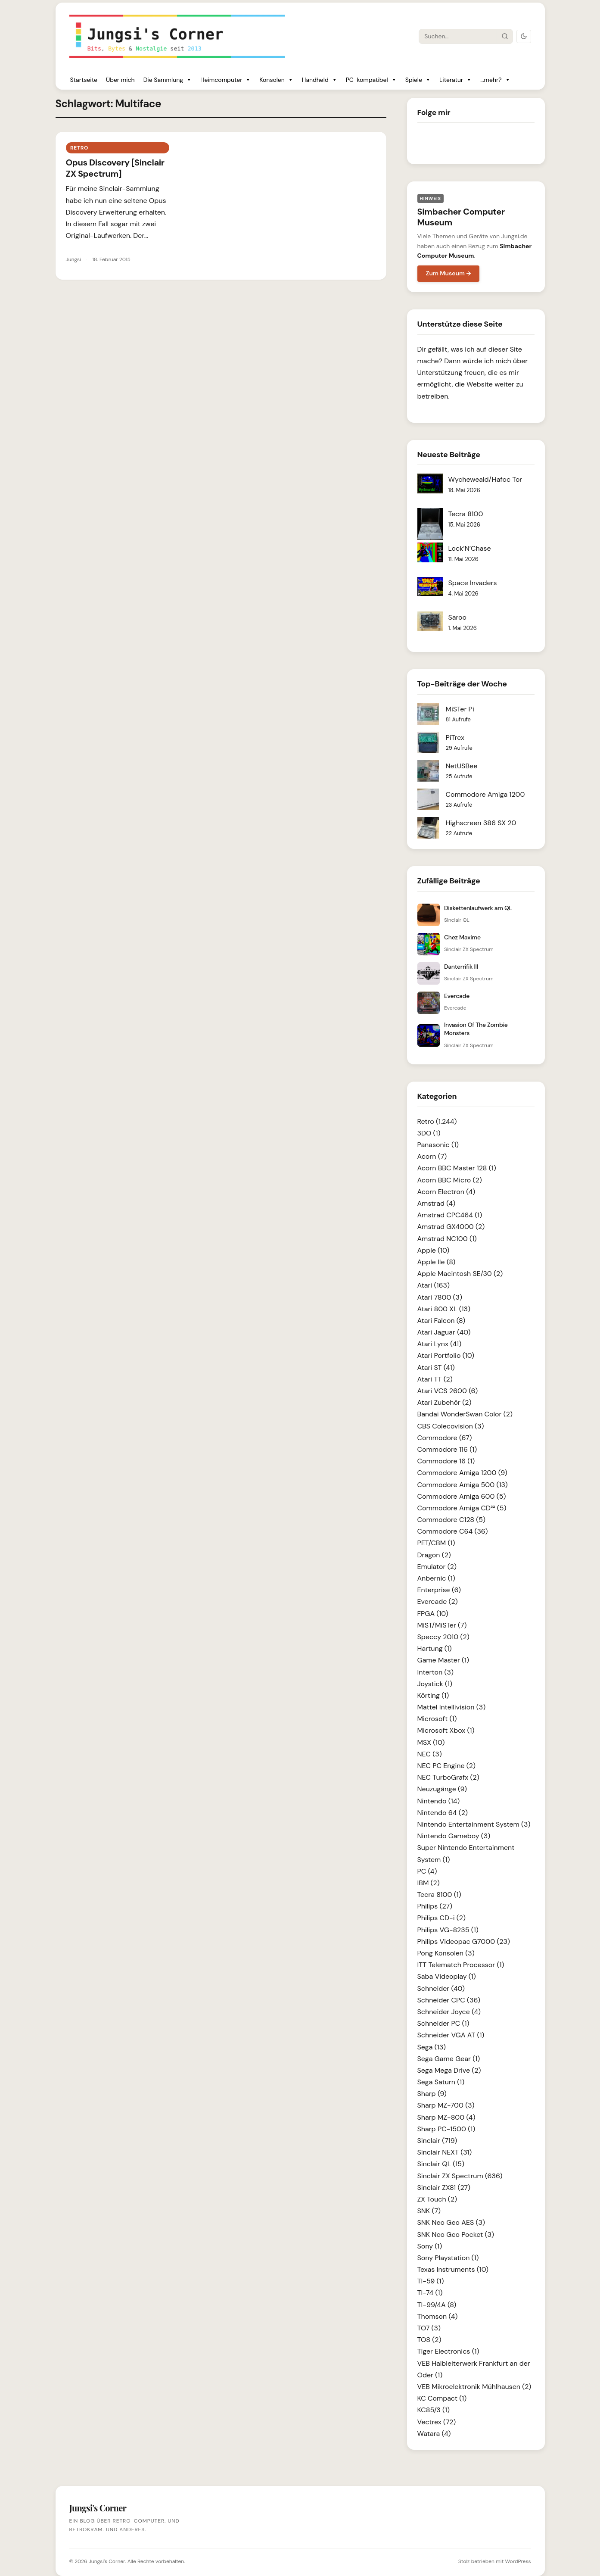  I want to click on Mattel Intellivision (3), so click(451, 1707).